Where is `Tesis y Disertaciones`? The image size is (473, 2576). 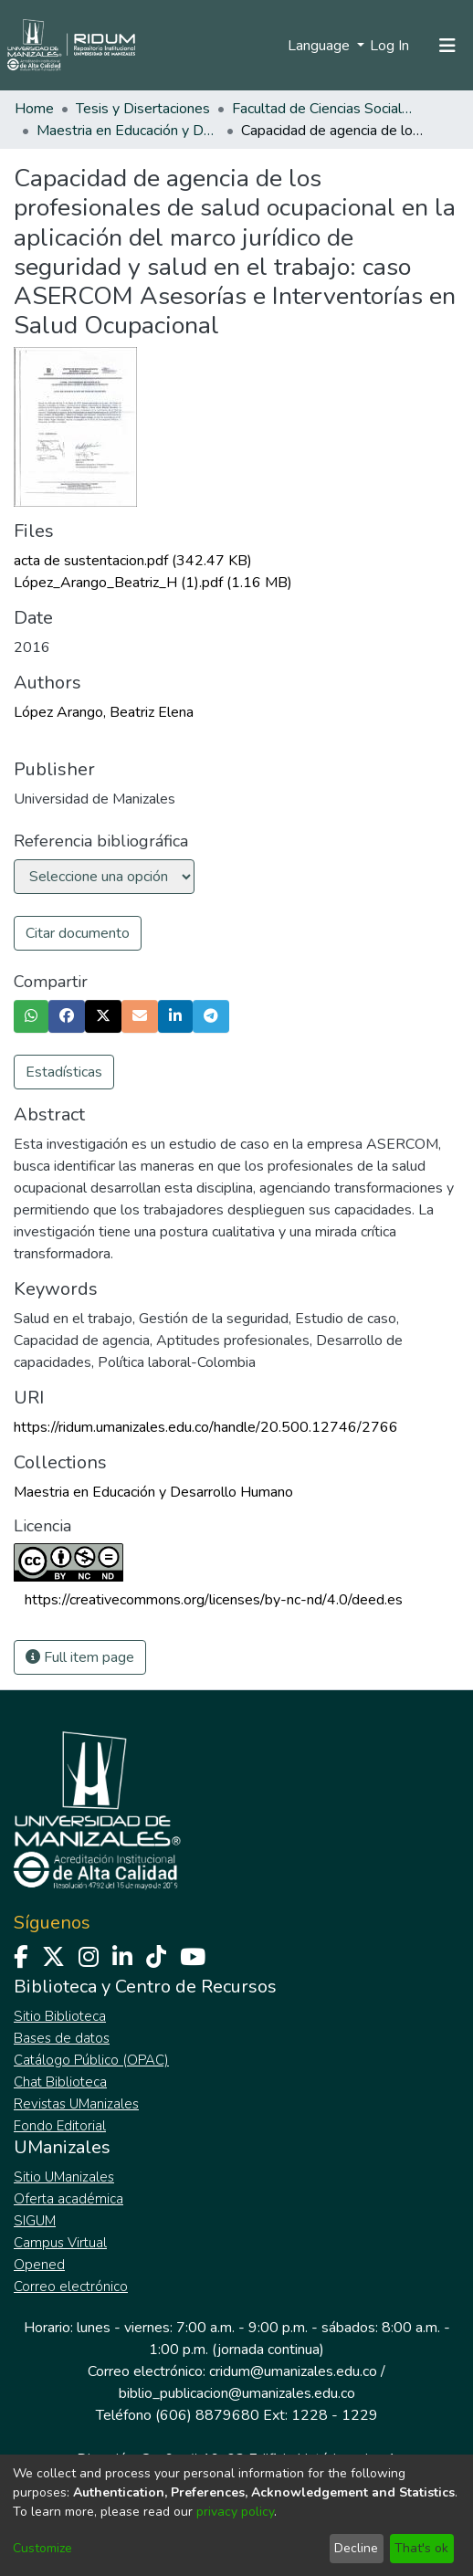 Tesis y Disertaciones is located at coordinates (143, 109).